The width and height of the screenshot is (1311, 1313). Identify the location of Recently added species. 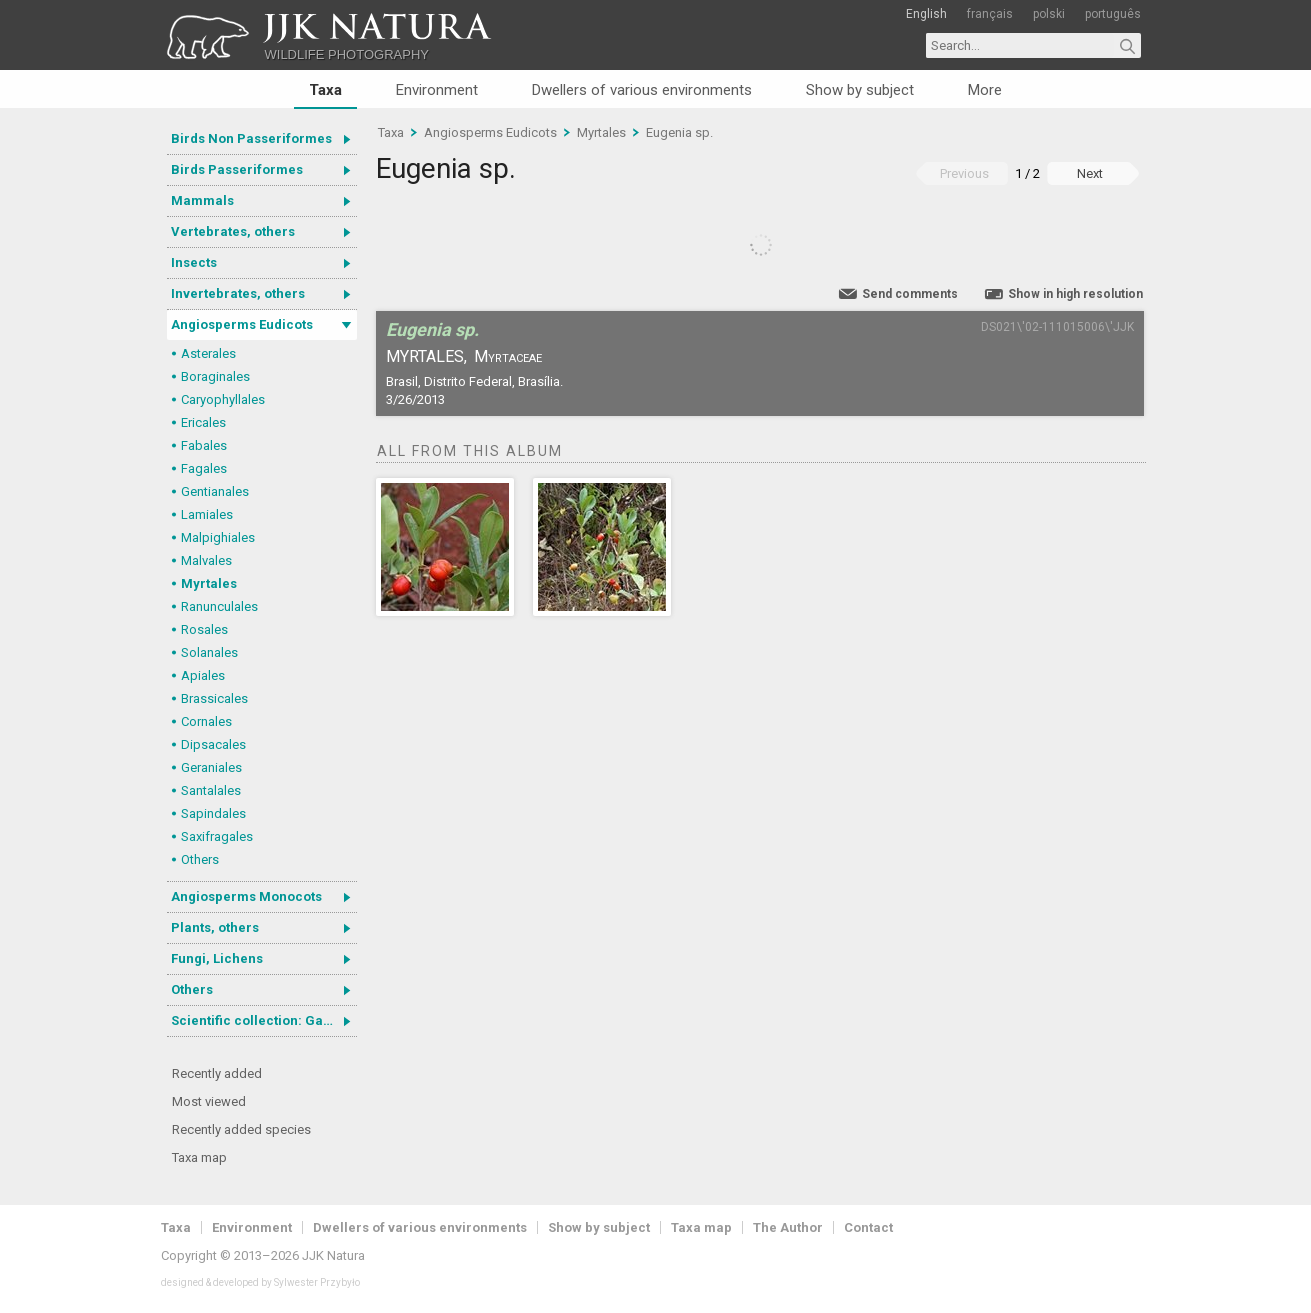
(241, 1129).